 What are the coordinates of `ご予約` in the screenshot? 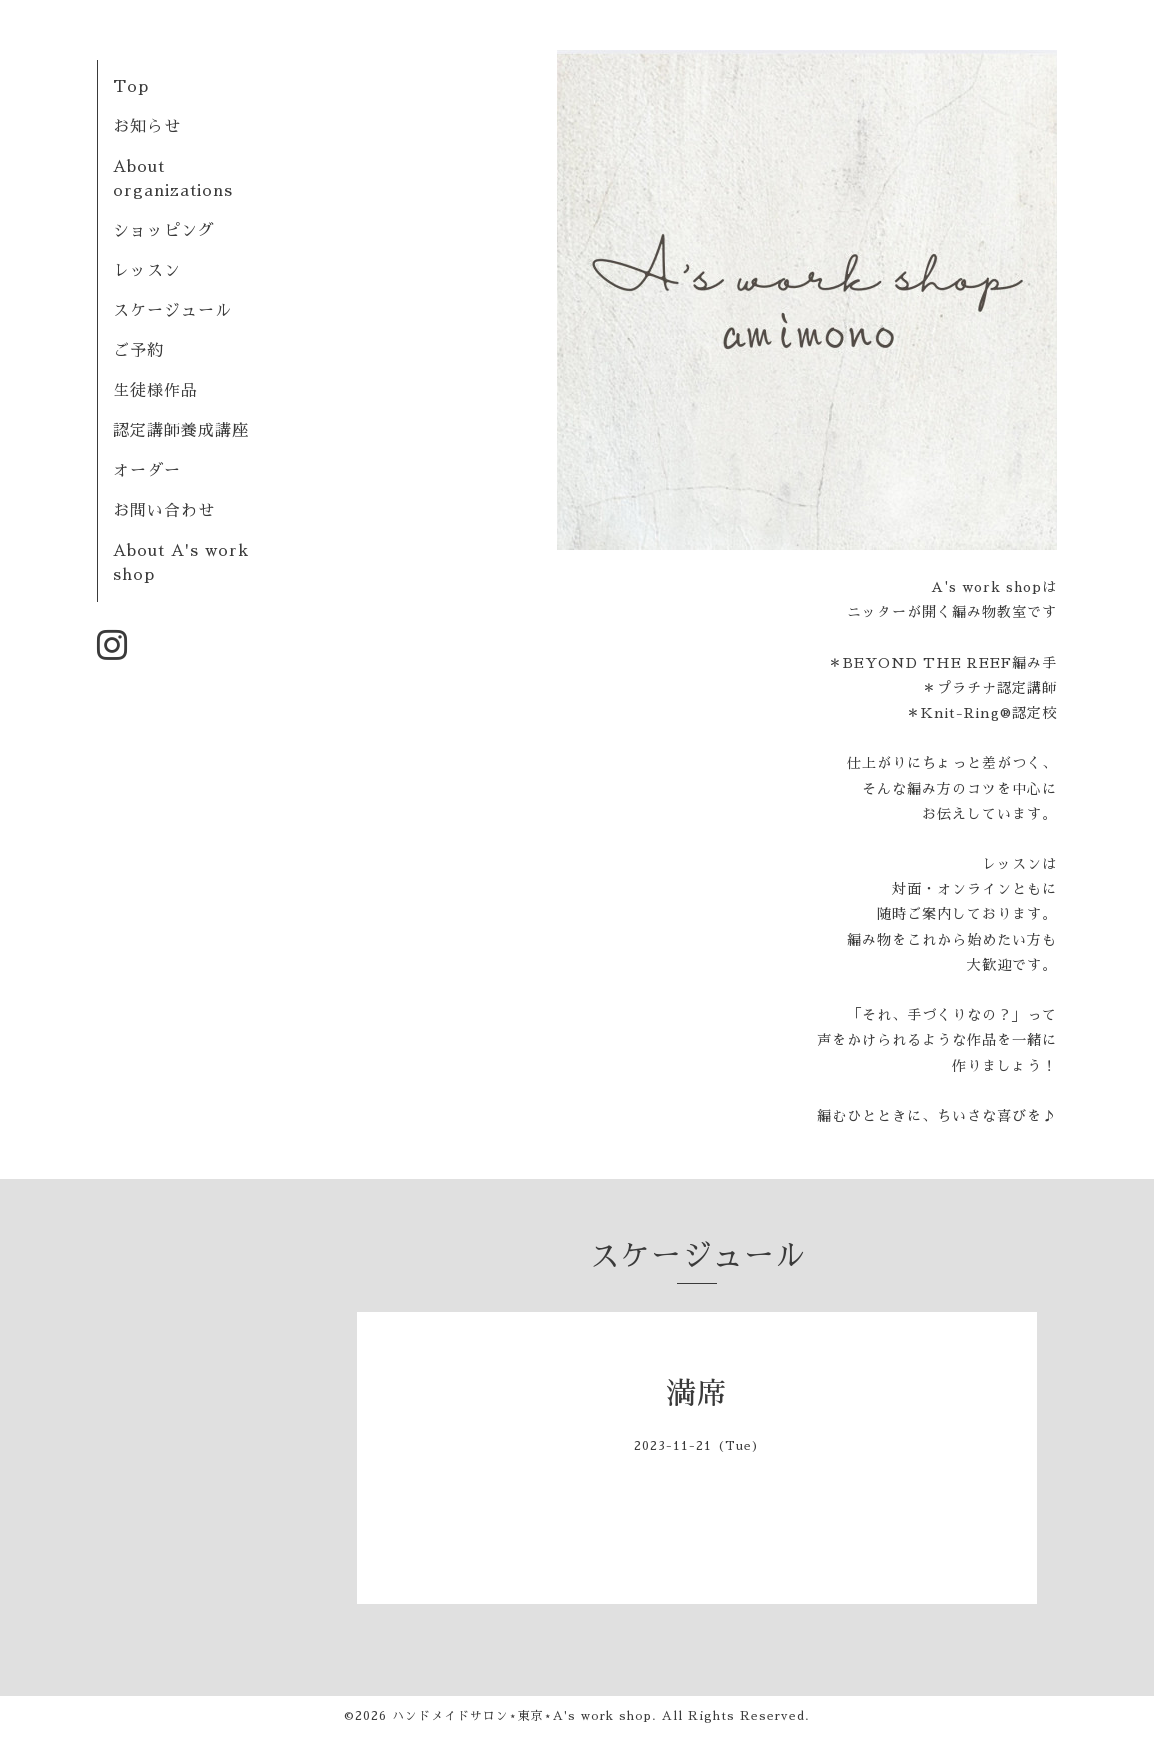 It's located at (138, 351).